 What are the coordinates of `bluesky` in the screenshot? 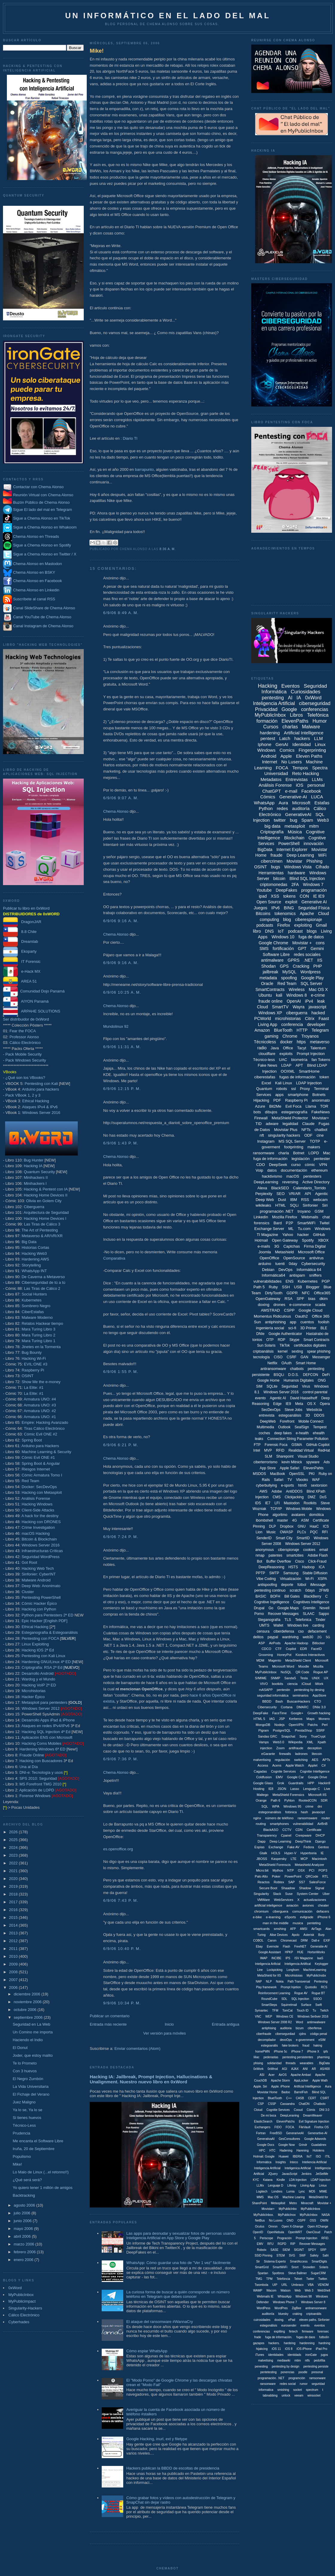 It's located at (283, 2313).